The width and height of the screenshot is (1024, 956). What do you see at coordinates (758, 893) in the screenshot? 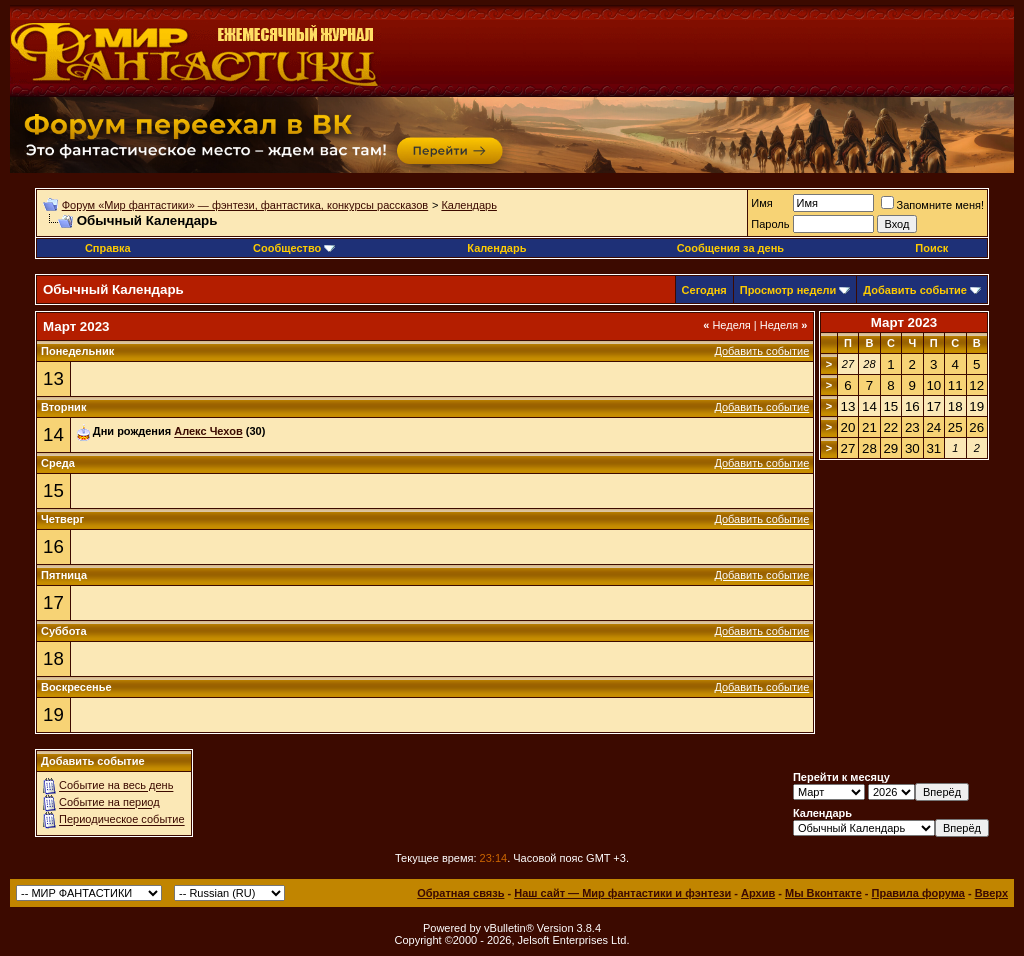
I see `Архив` at bounding box center [758, 893].